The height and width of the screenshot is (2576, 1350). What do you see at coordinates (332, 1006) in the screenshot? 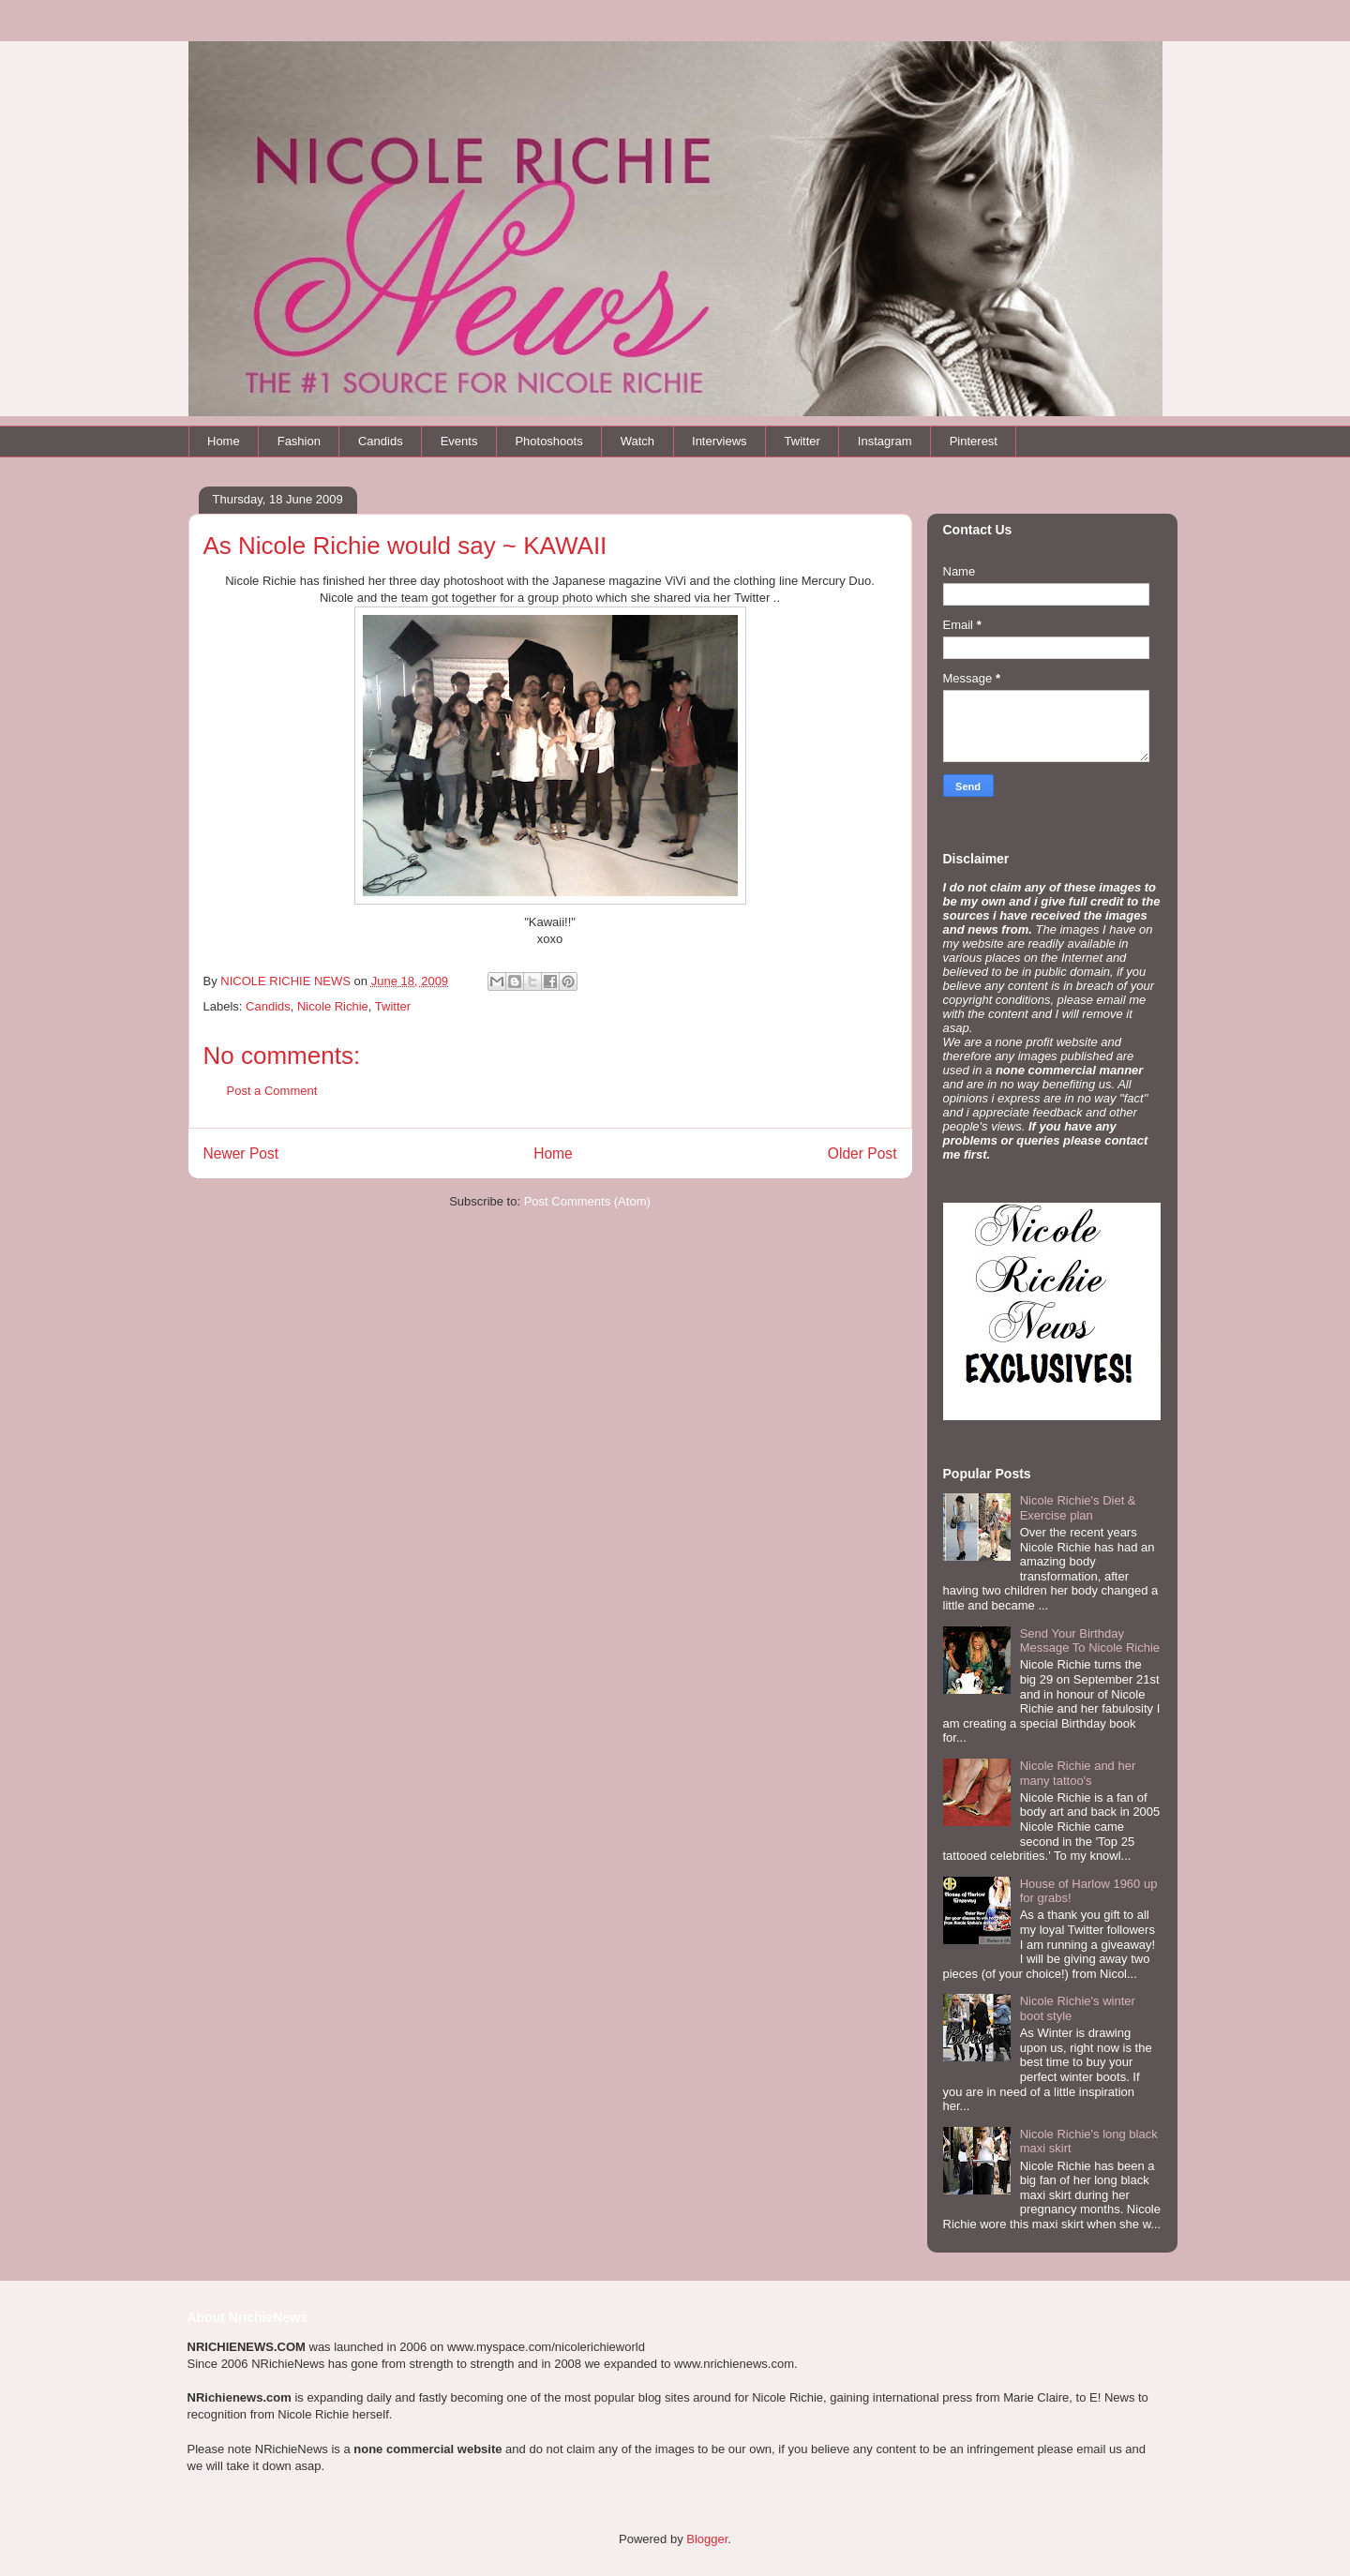
I see `Nicole Richie` at bounding box center [332, 1006].